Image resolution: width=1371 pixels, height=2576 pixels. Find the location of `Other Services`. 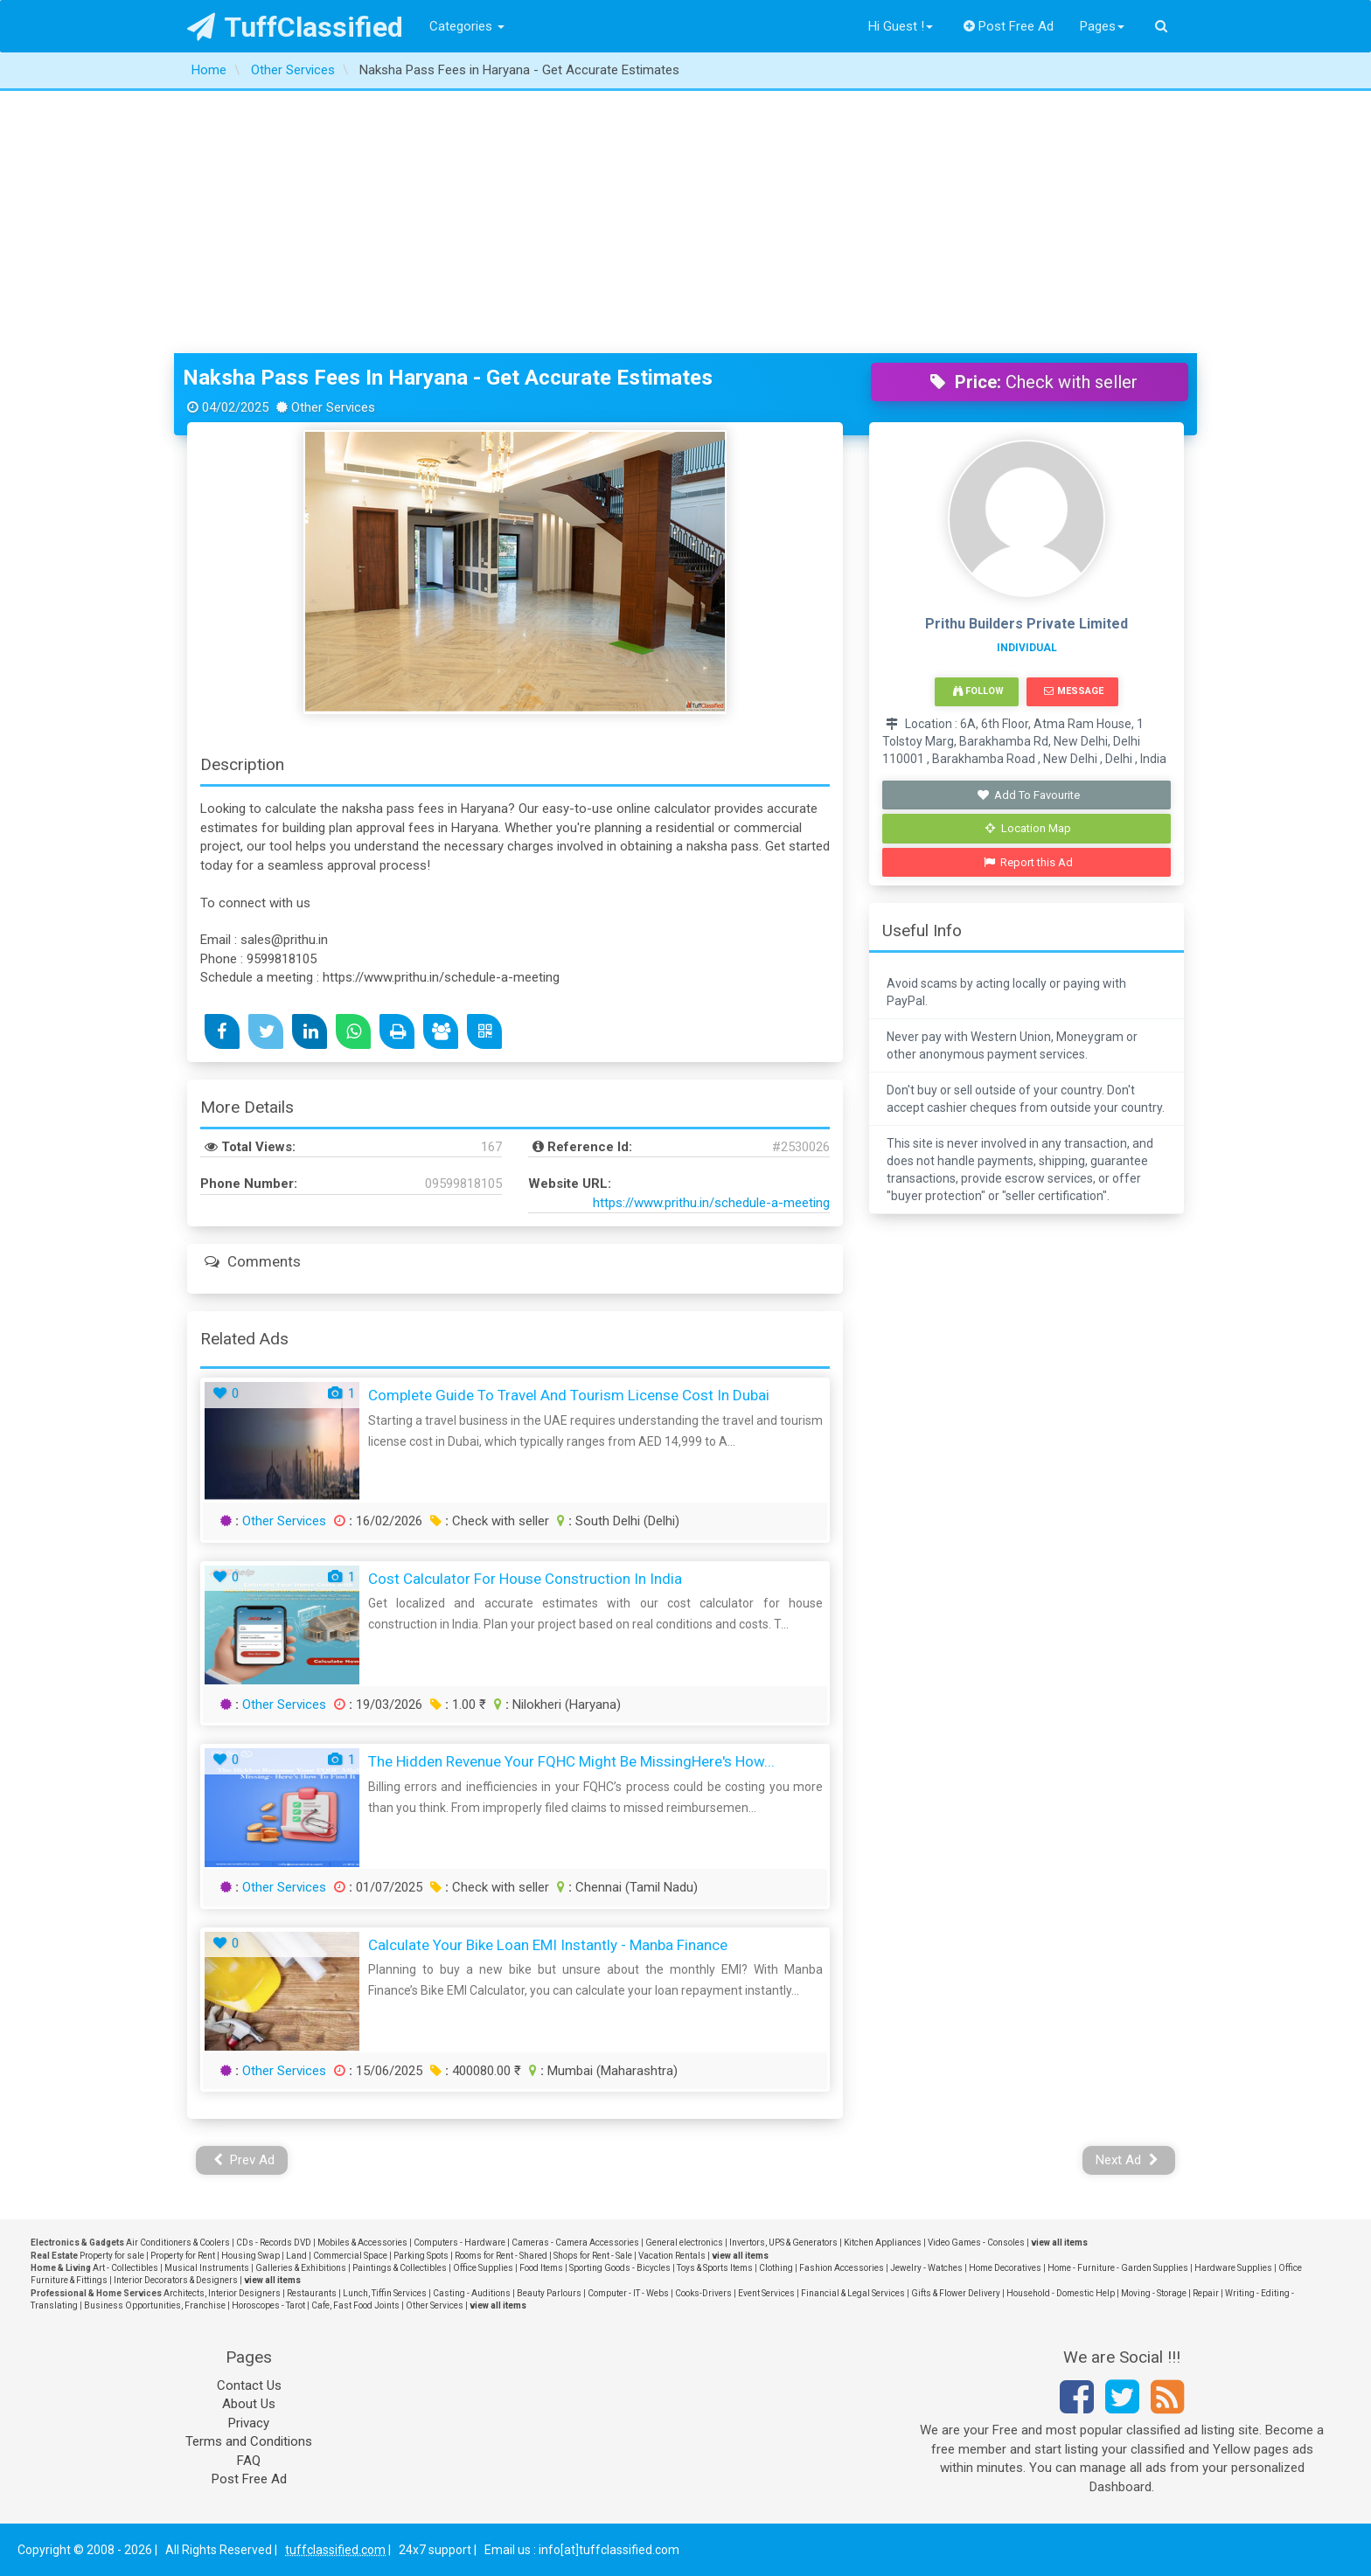

Other Services is located at coordinates (284, 1521).